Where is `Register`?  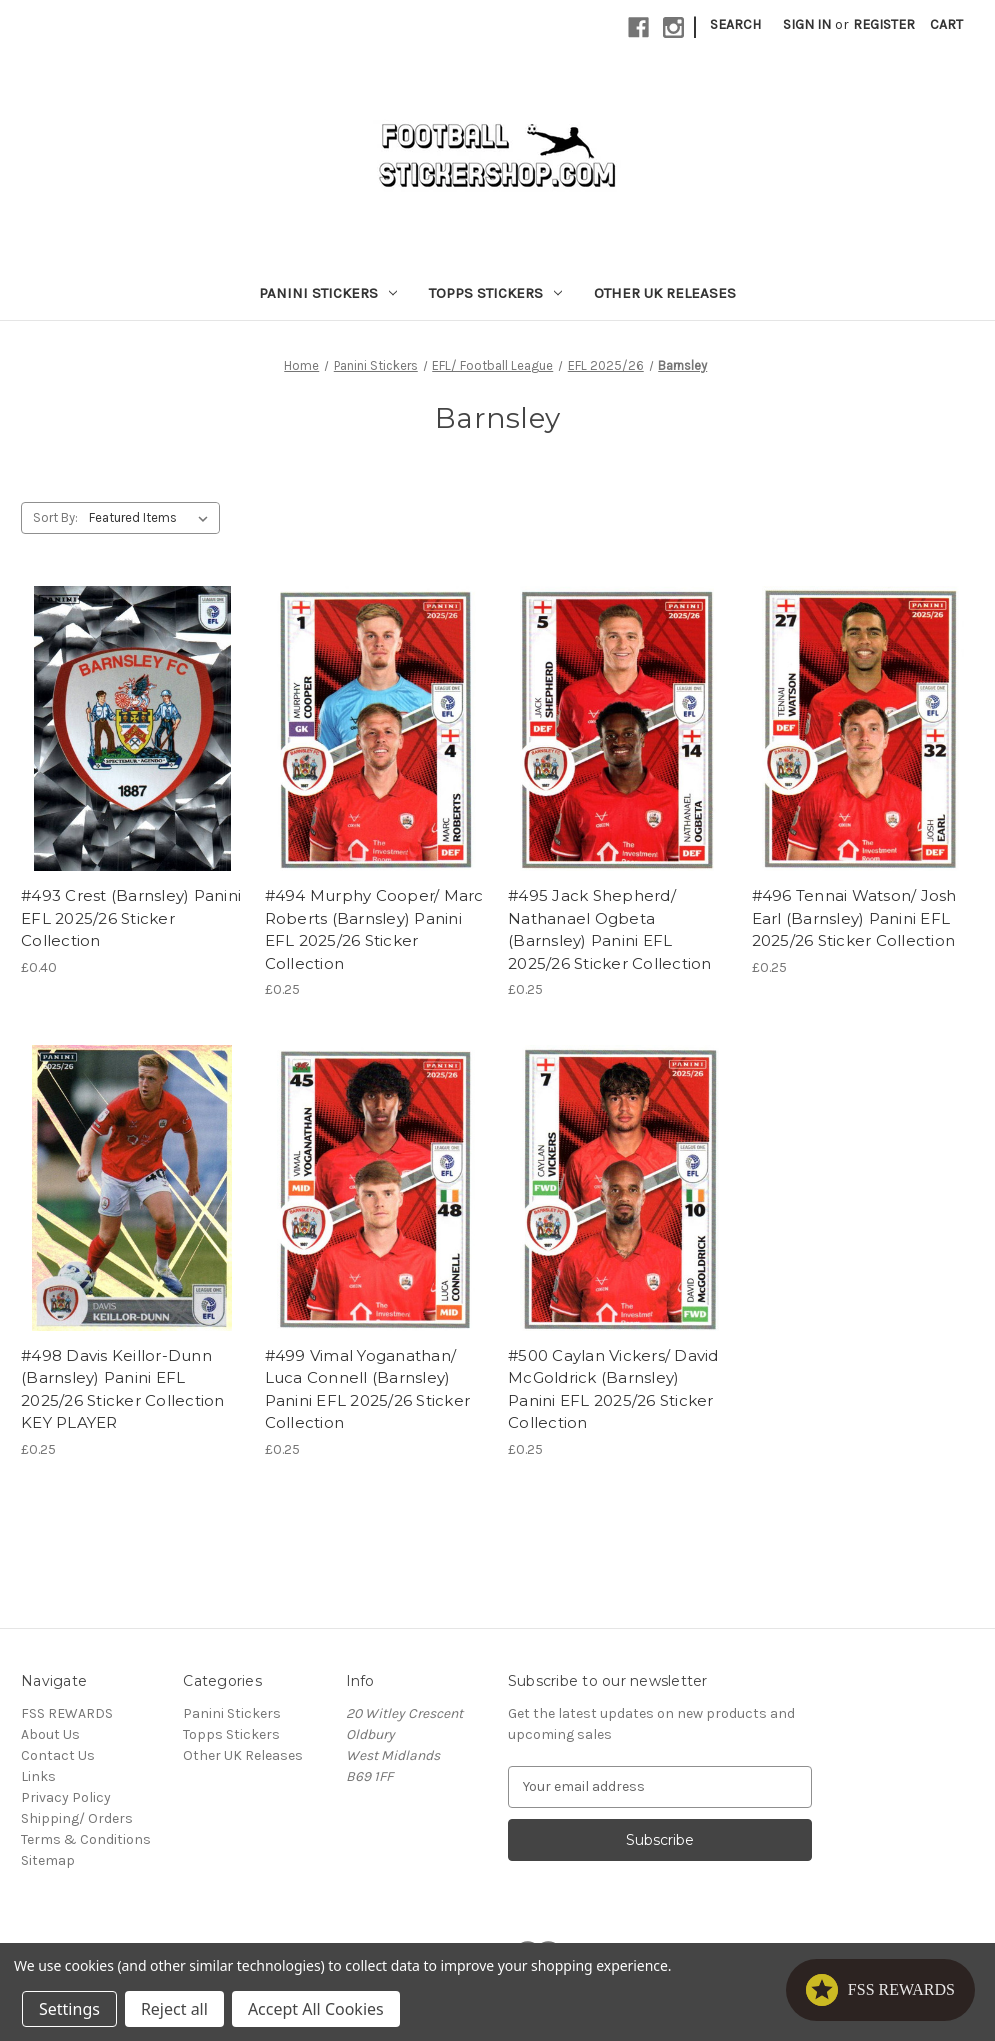
Register is located at coordinates (884, 24).